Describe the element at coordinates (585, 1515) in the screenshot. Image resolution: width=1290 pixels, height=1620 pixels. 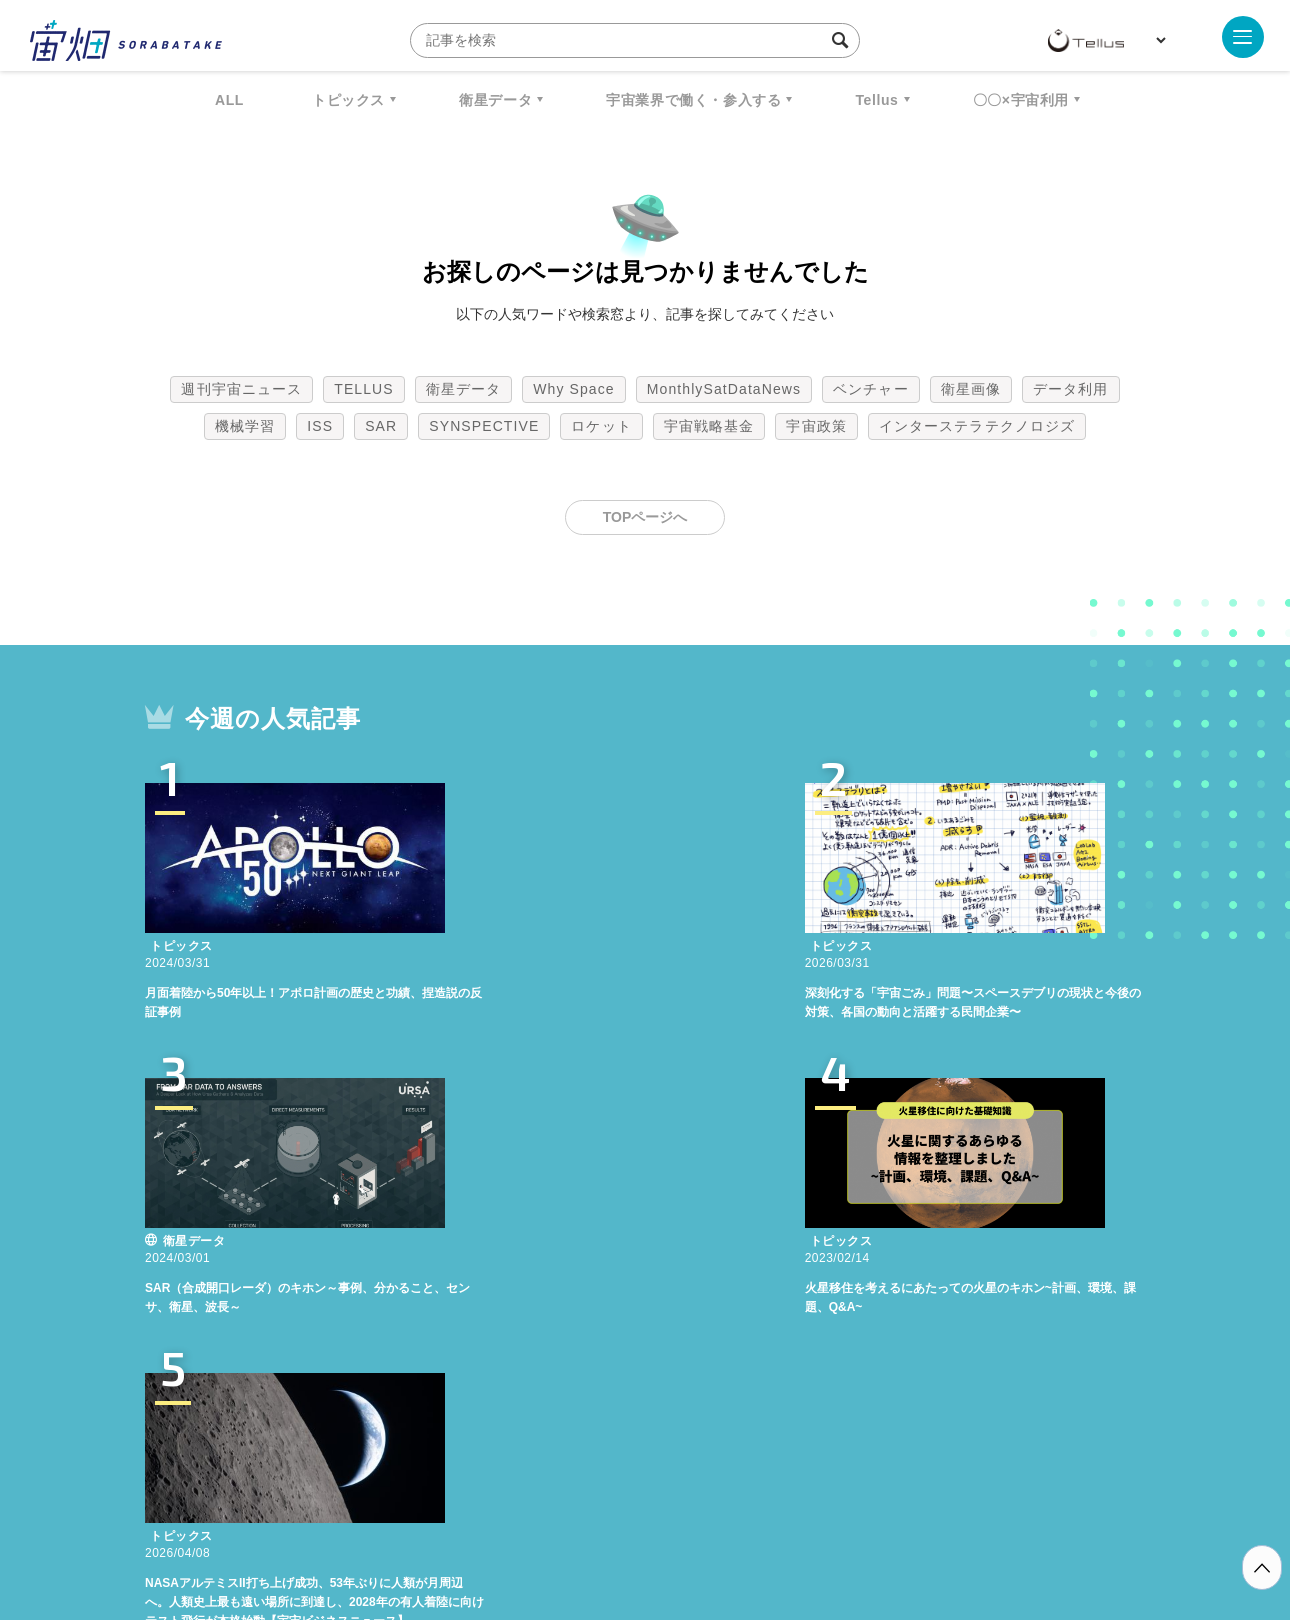
I see `個人情報の取扱いについて` at that location.